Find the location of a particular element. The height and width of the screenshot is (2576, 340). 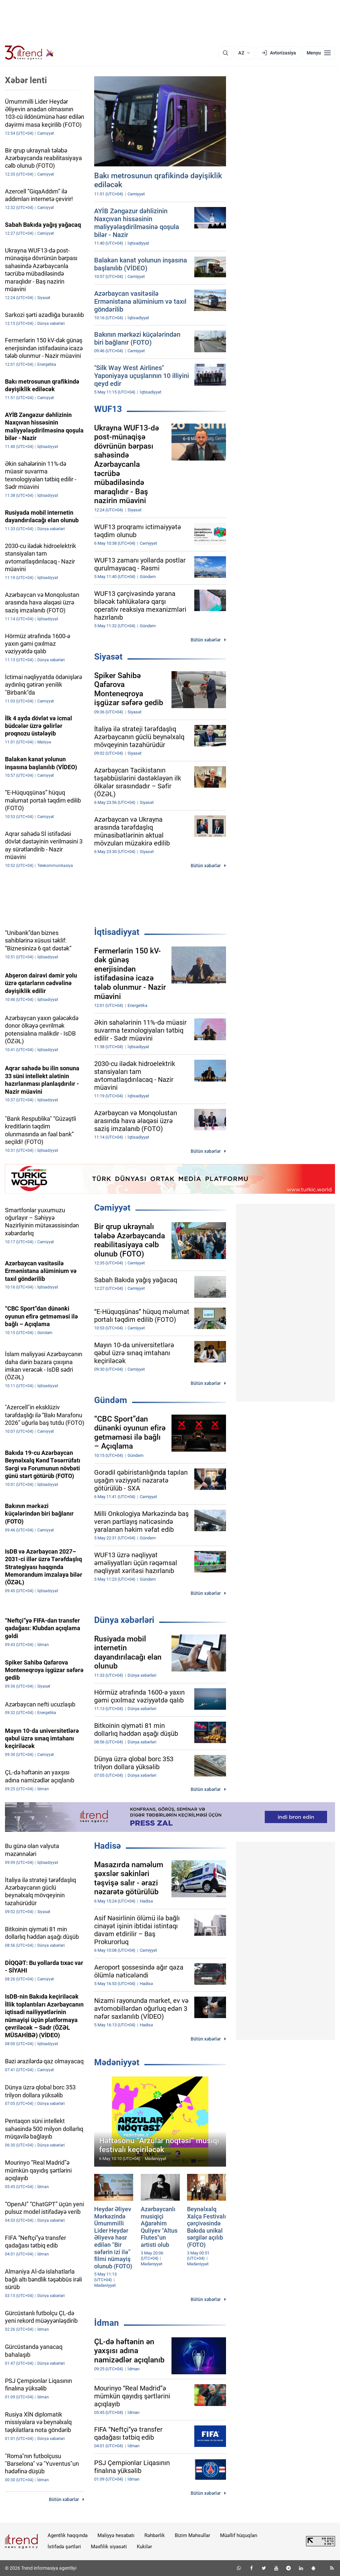

[Trend.az] is located at coordinates (29, 53).